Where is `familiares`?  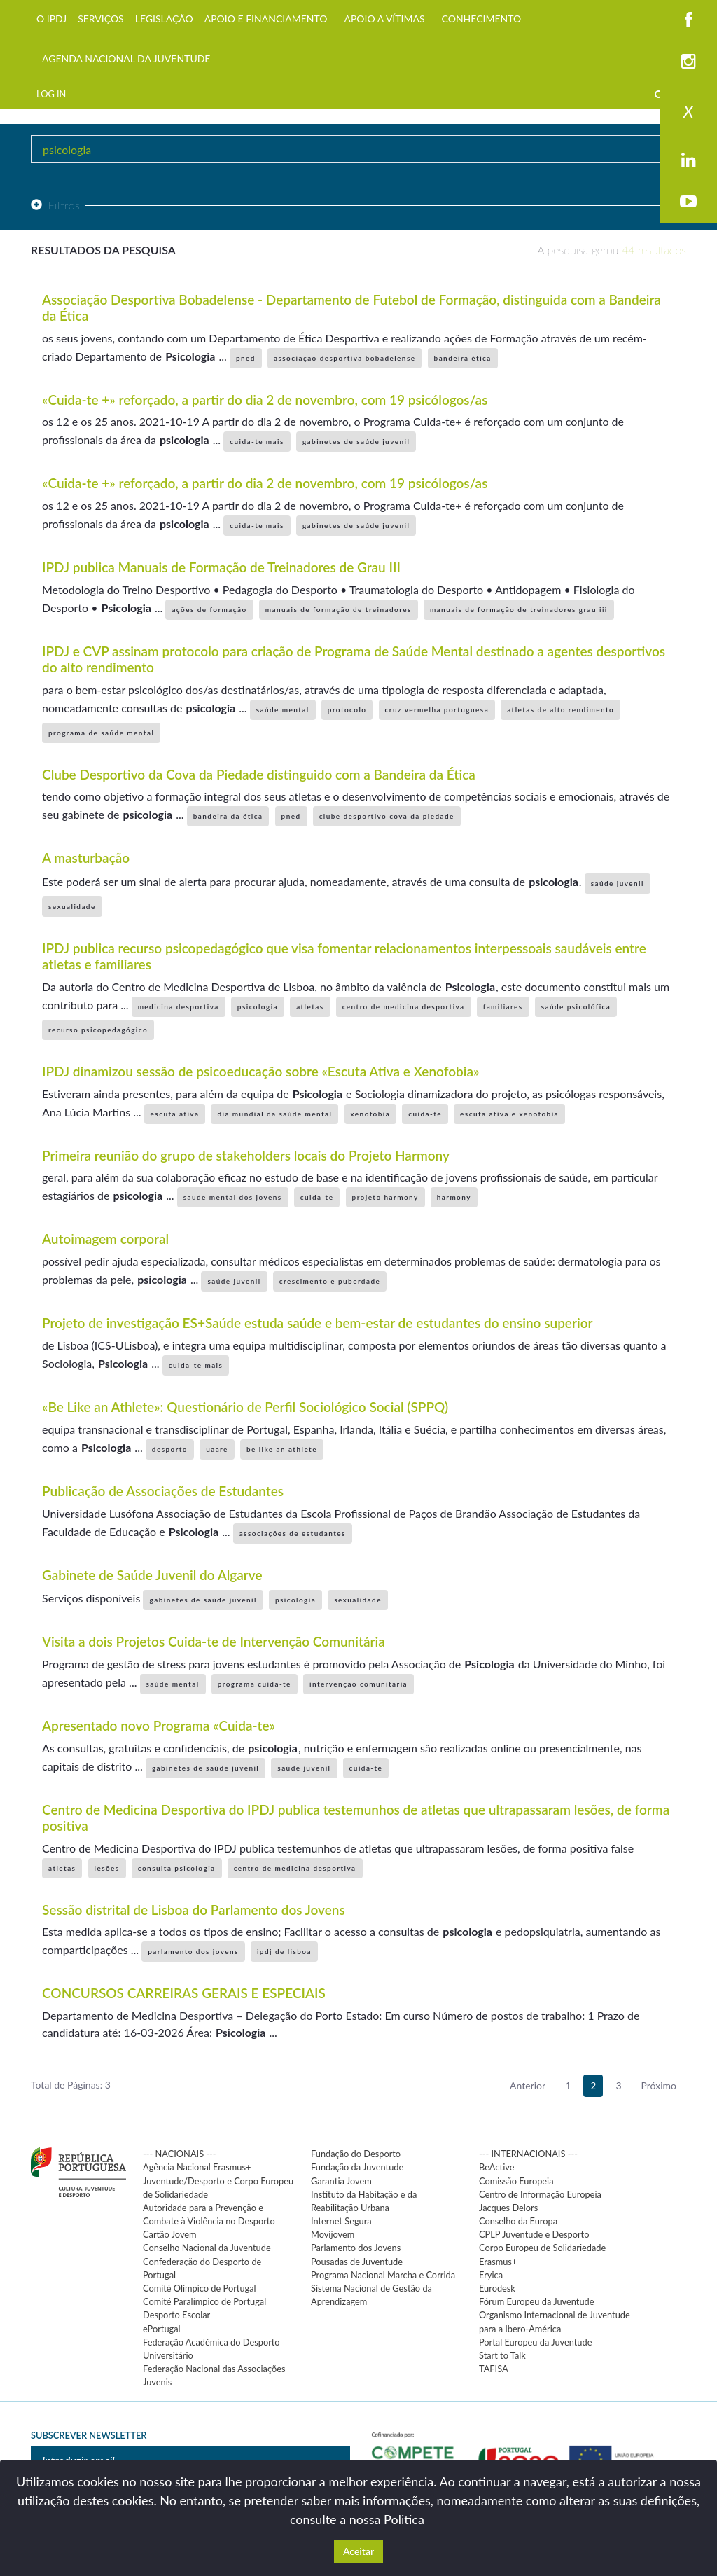
familiares is located at coordinates (503, 1006).